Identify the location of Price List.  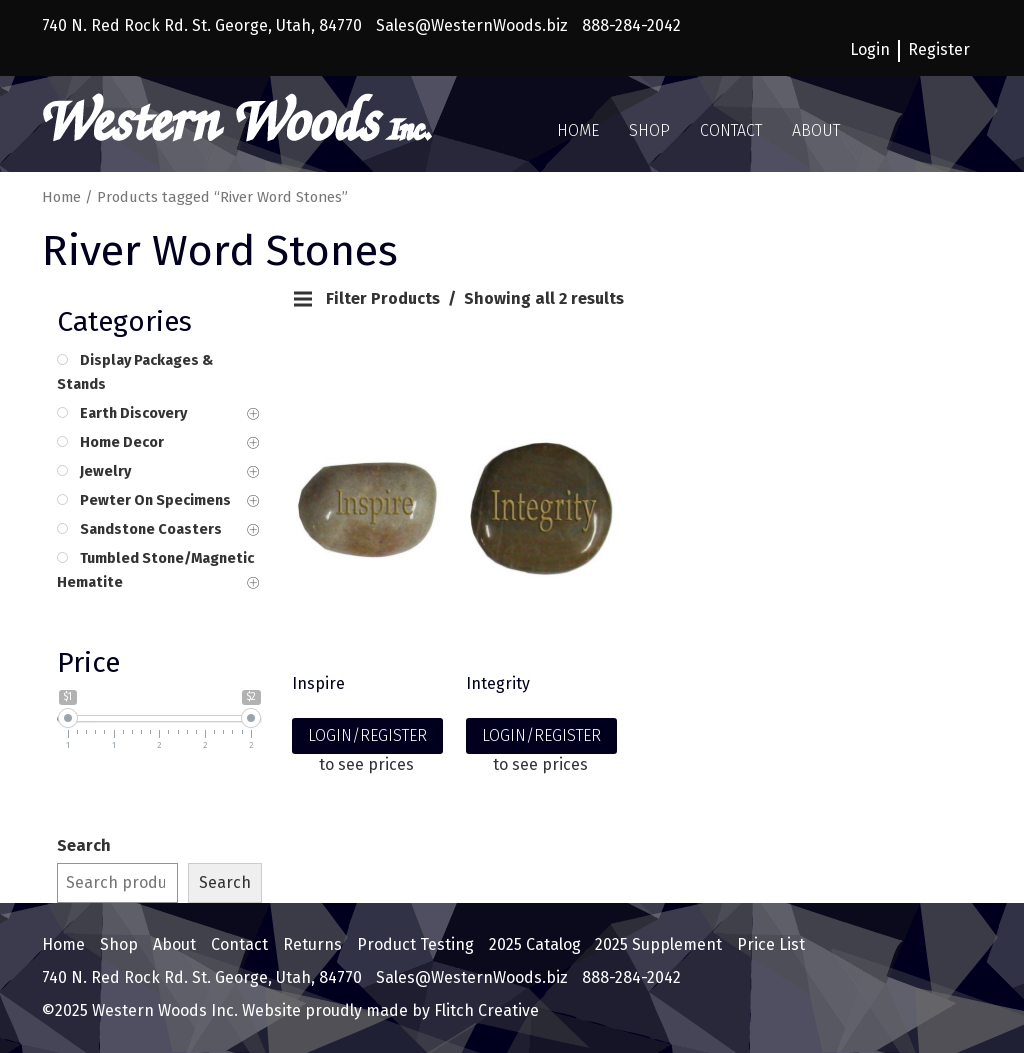
(771, 944).